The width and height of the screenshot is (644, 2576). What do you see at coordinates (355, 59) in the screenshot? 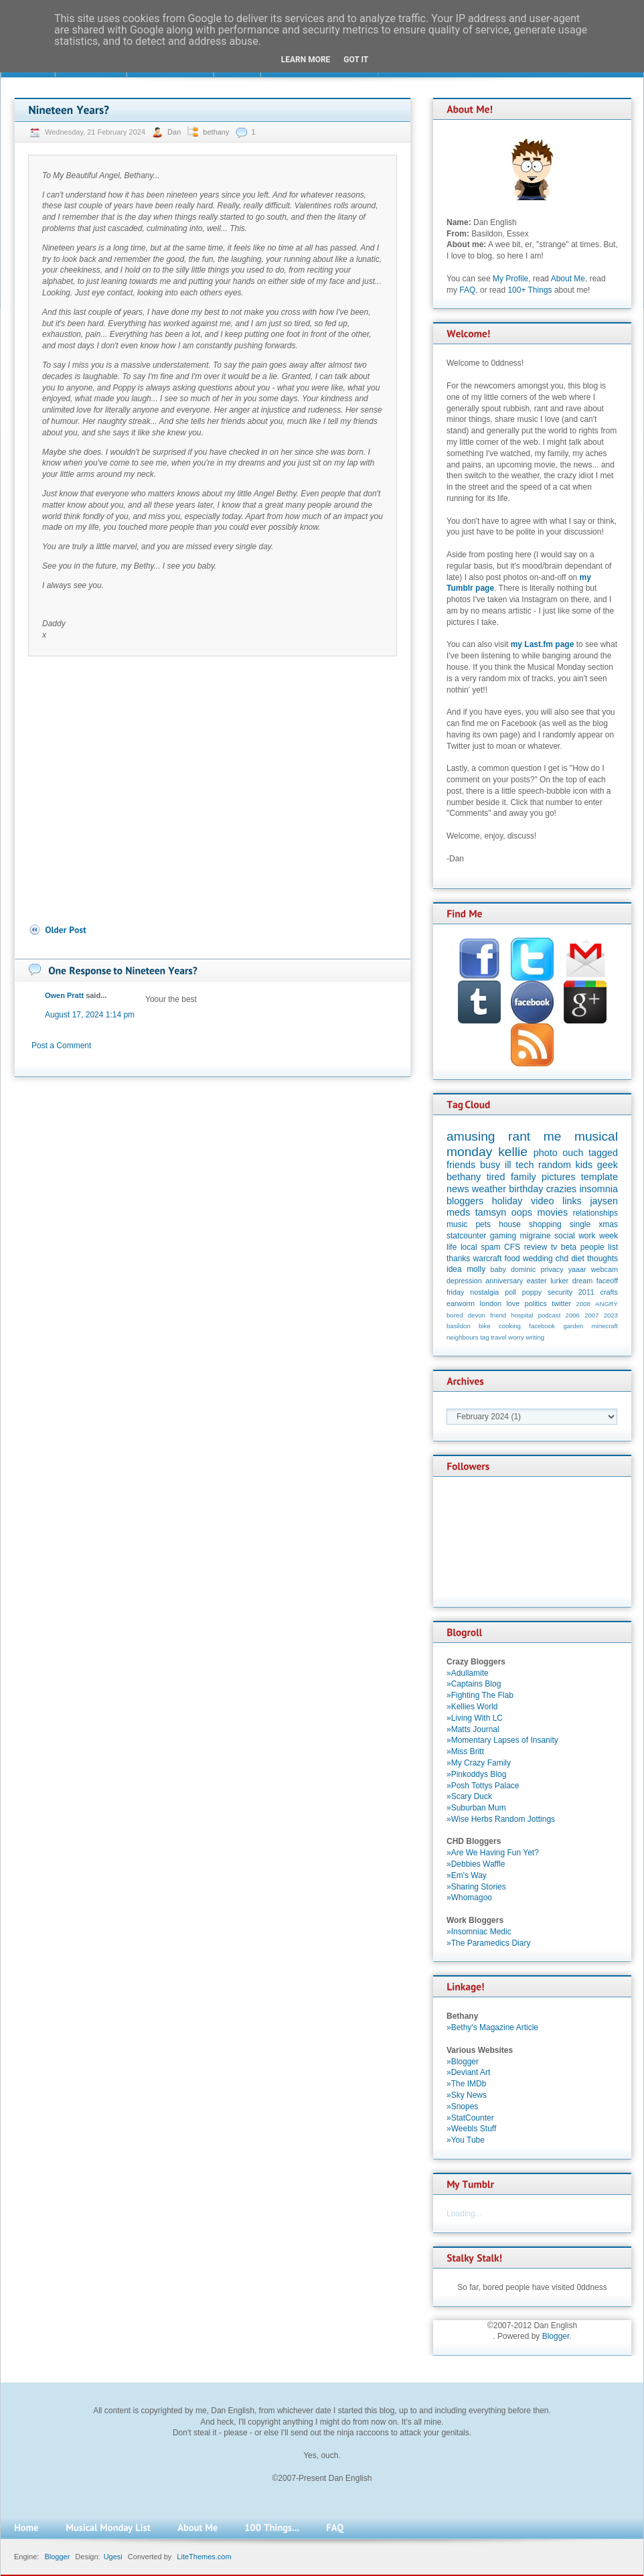
I see `Got it` at bounding box center [355, 59].